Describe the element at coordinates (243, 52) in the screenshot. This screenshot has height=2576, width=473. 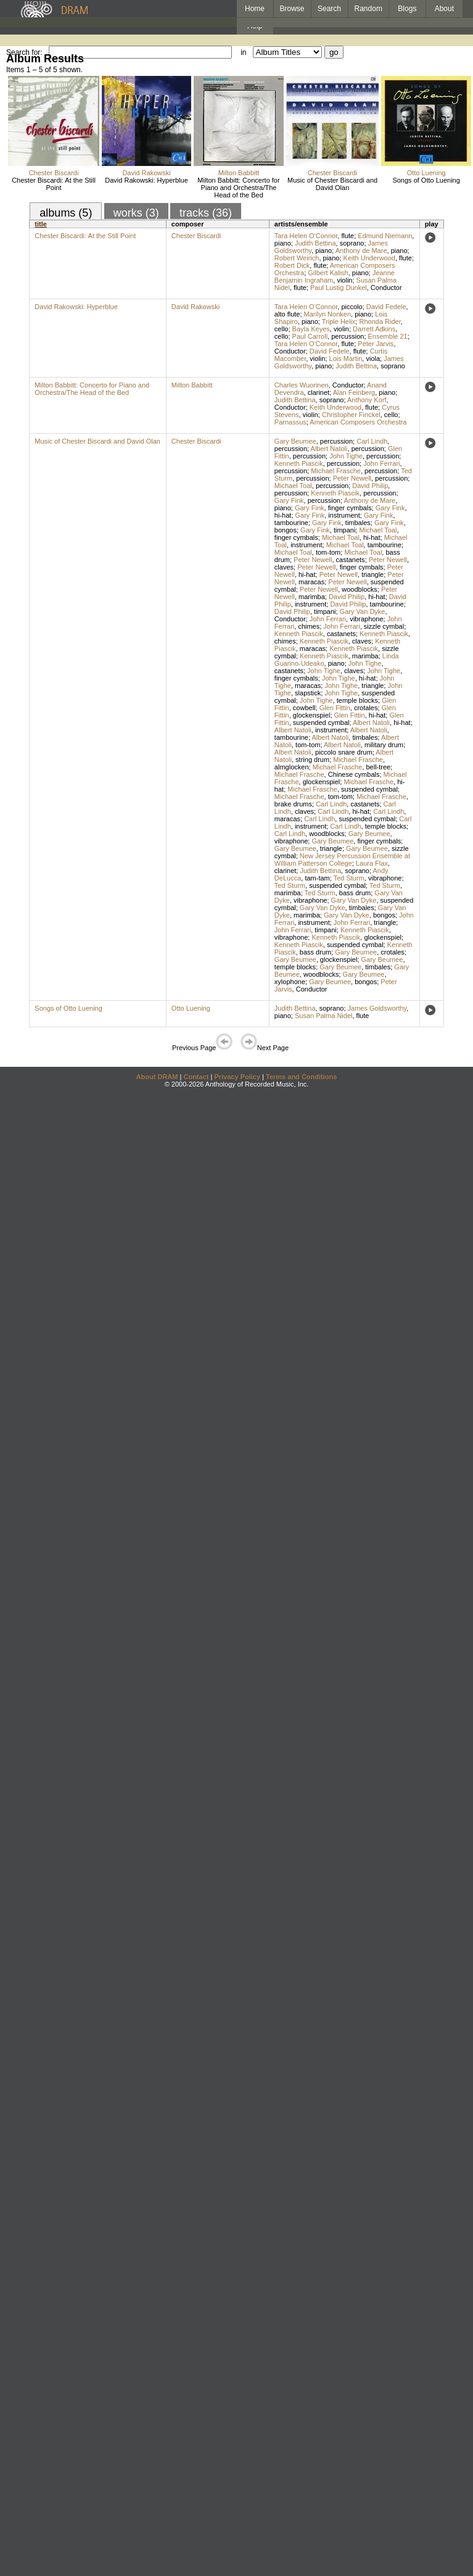
I see `in` at that location.